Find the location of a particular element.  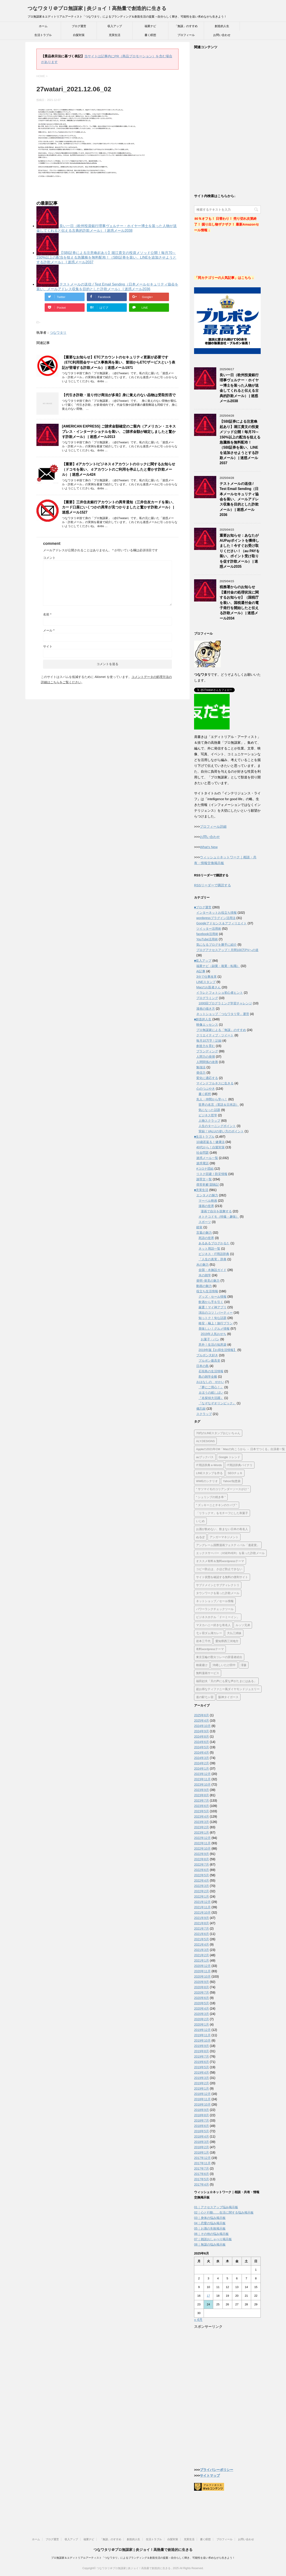

メール is located at coordinates (48, 630).